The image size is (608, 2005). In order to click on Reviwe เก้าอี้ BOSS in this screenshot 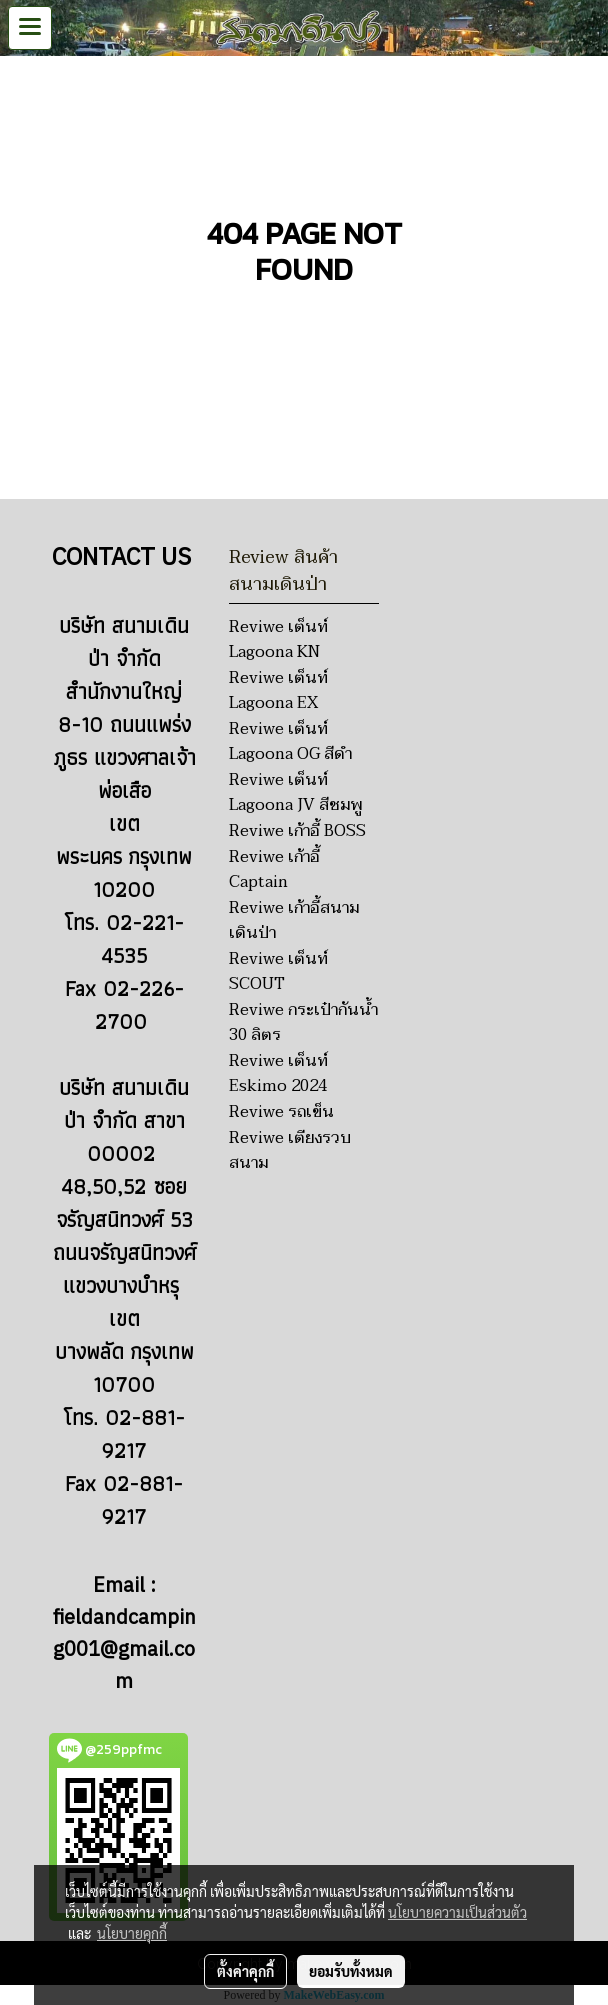, I will do `click(297, 831)`.